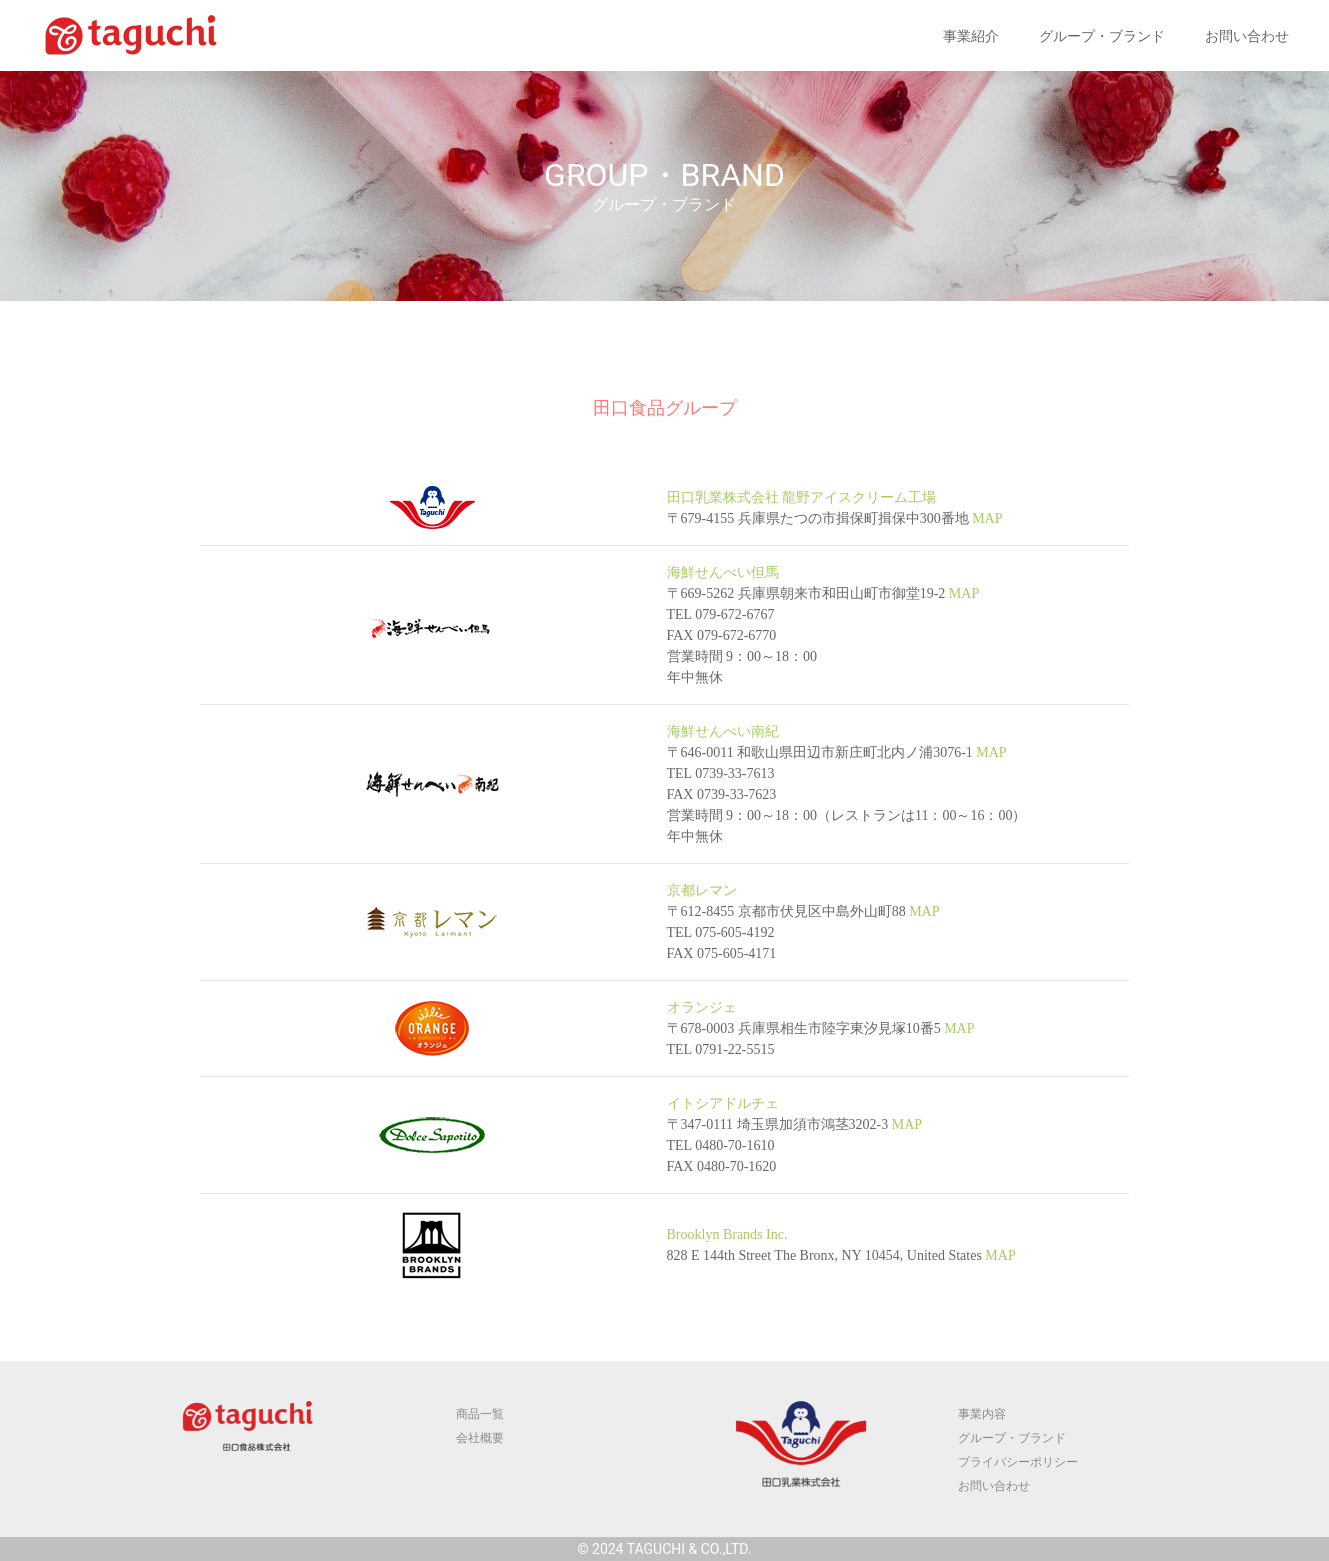 Image resolution: width=1329 pixels, height=1561 pixels. What do you see at coordinates (702, 890) in the screenshot?
I see `京都レマン` at bounding box center [702, 890].